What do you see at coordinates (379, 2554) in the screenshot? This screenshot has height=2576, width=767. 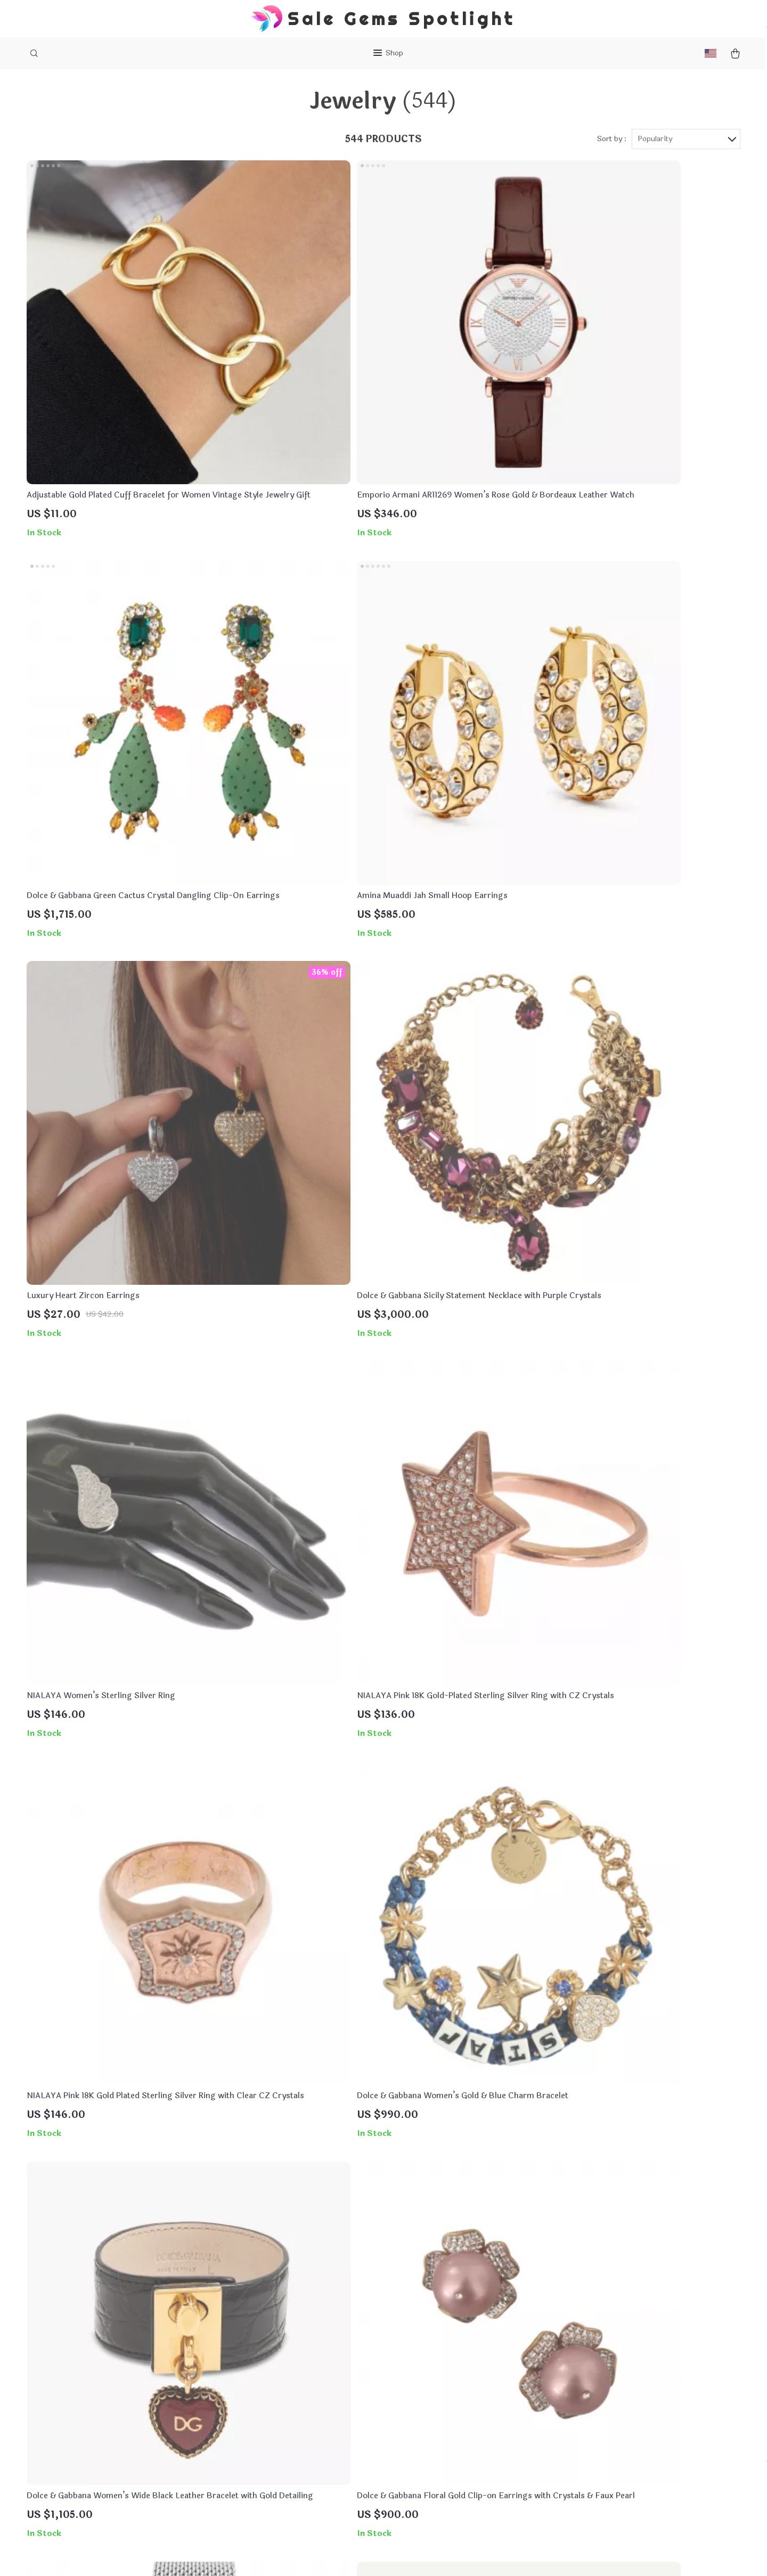 I see `Accessibility` at bounding box center [379, 2554].